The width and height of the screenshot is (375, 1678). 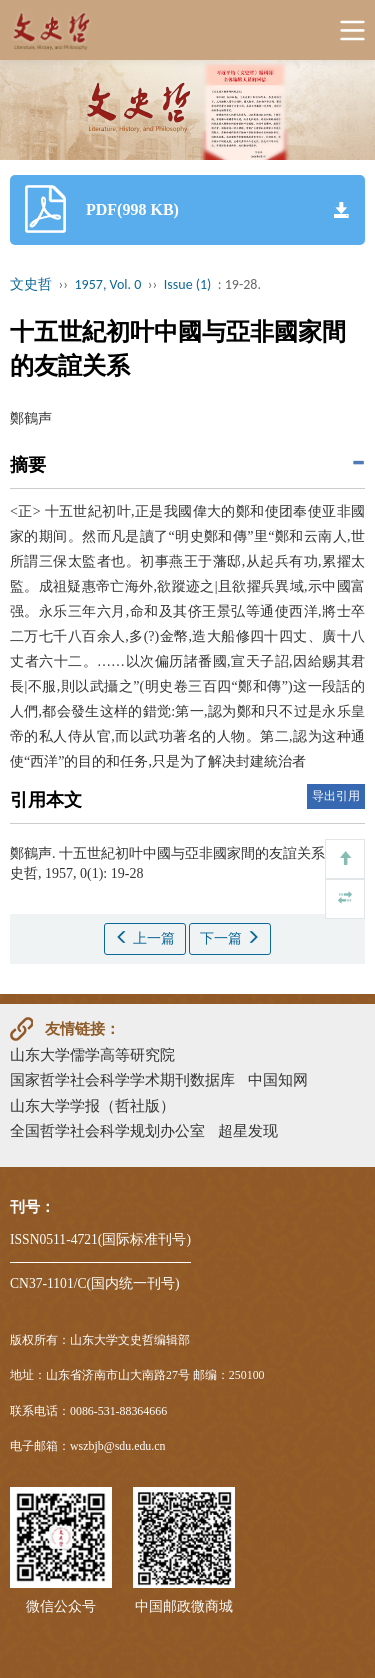 I want to click on 下一篇, so click(x=230, y=938).